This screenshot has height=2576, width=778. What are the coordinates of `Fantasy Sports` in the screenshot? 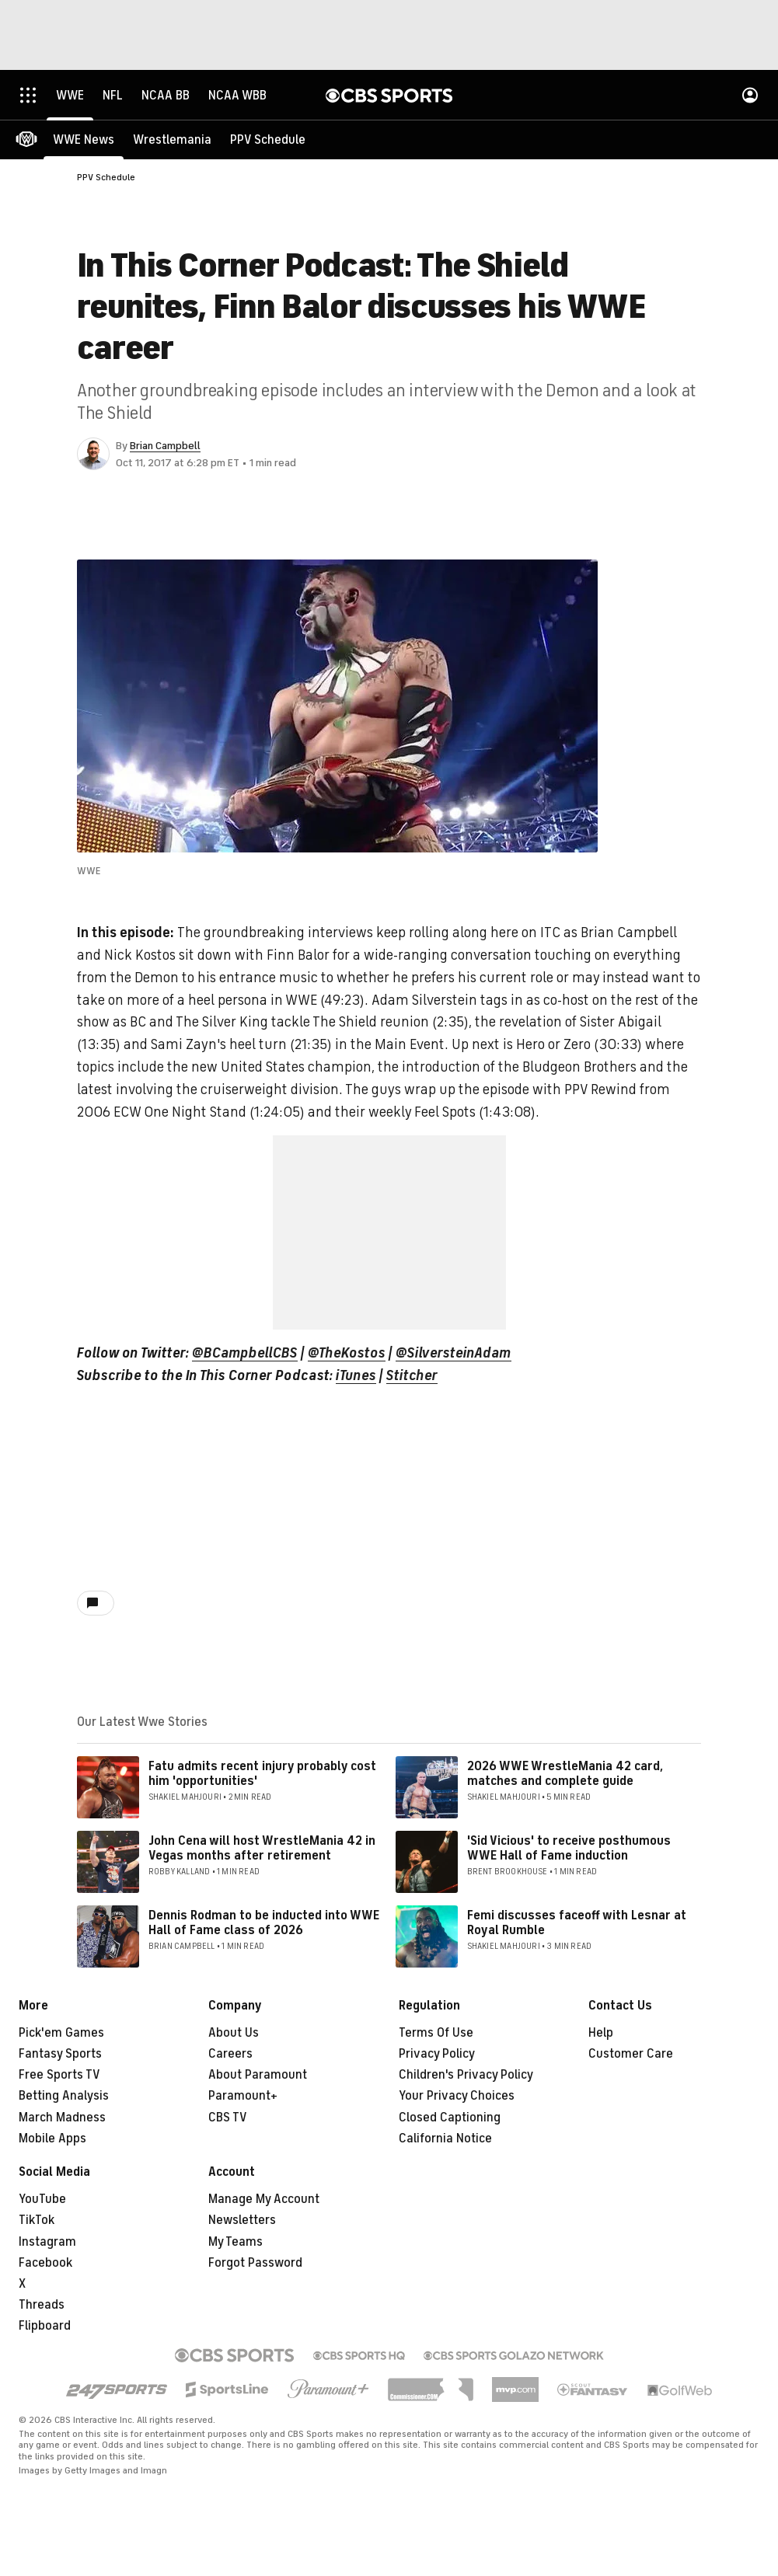 It's located at (60, 2054).